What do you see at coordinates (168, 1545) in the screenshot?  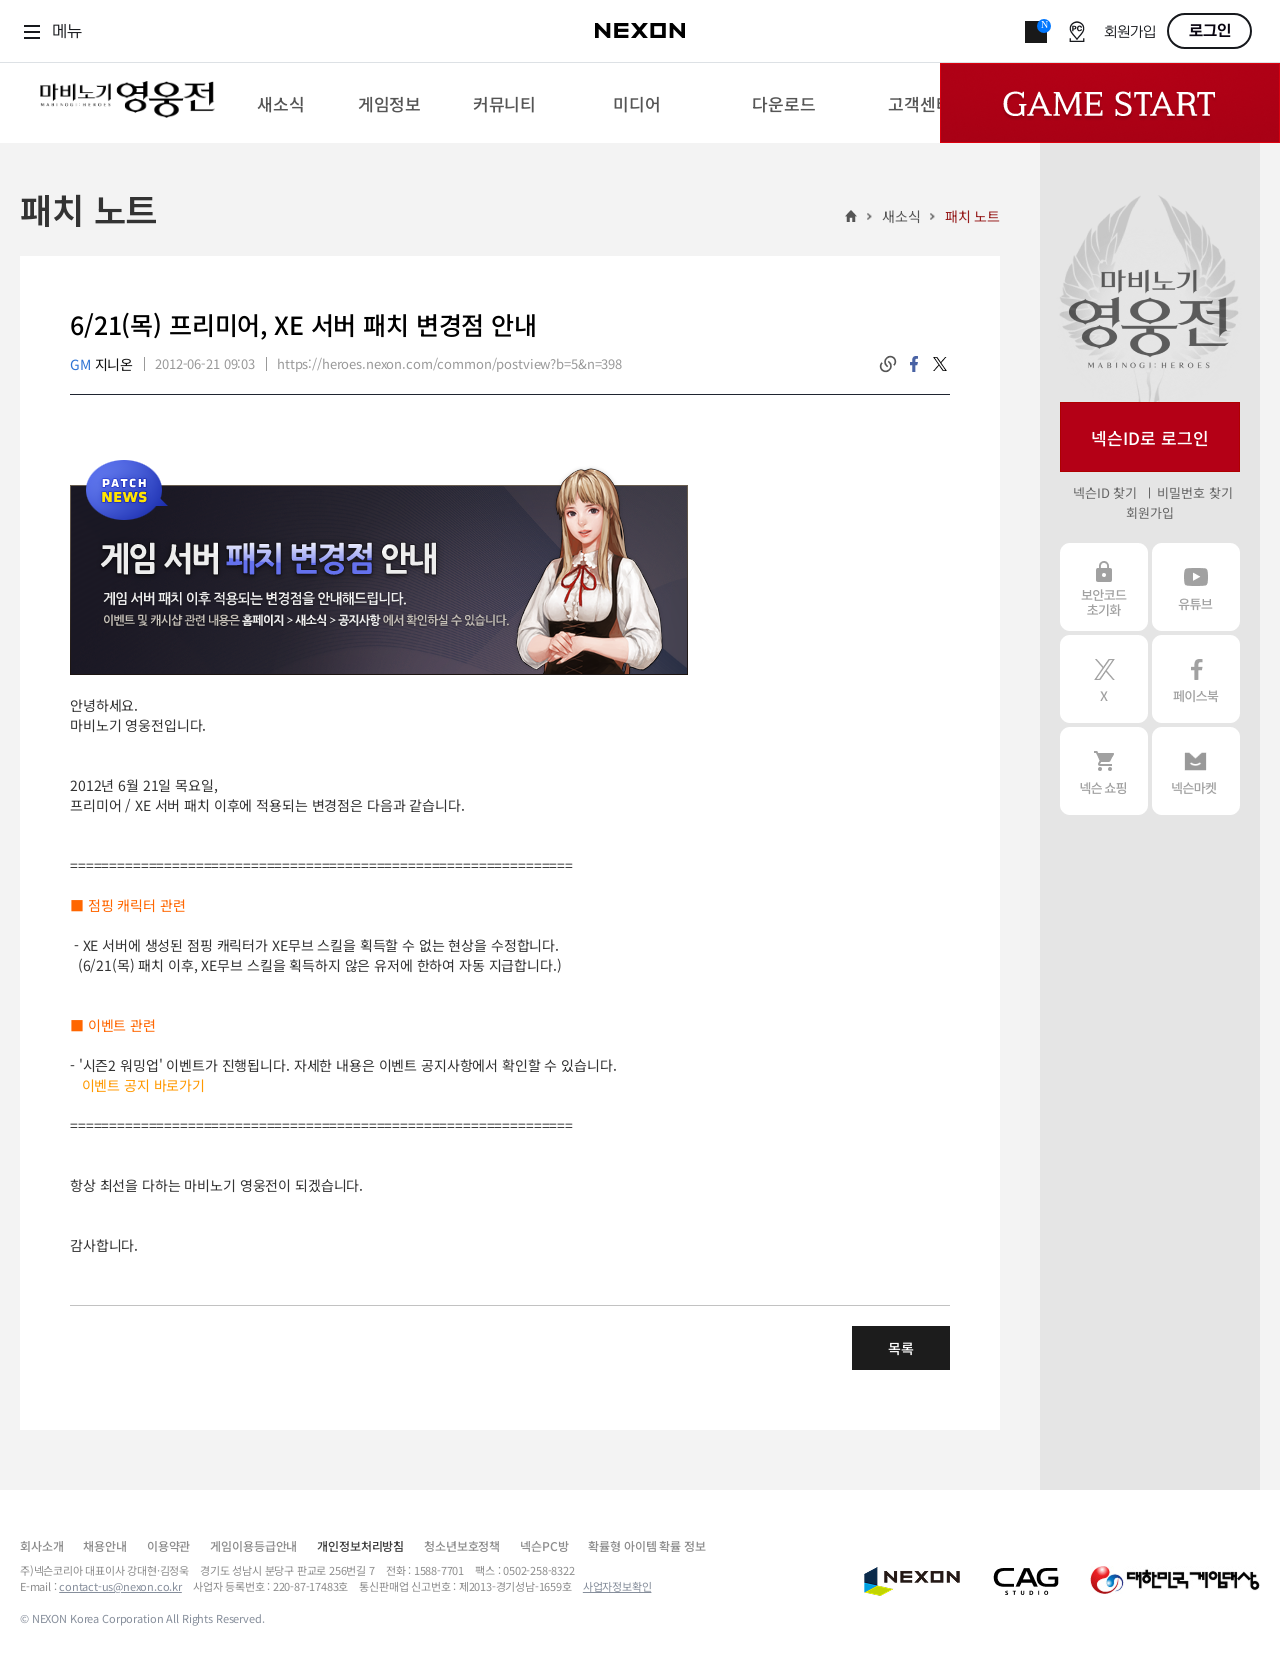 I see `이용약관` at bounding box center [168, 1545].